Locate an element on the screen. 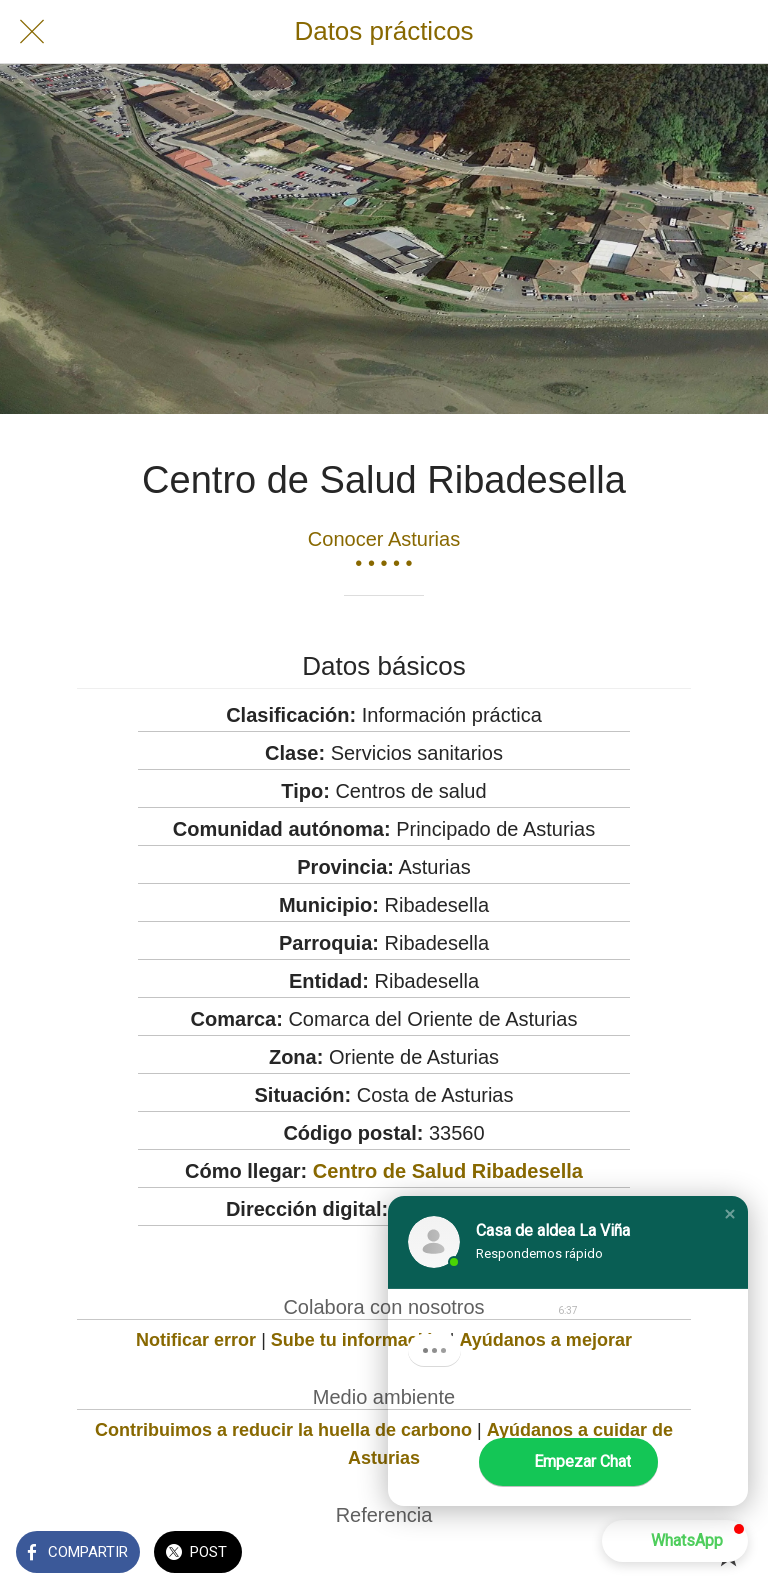 This screenshot has height=1582, width=768. Contribuimos a reducir la huella de carbono is located at coordinates (283, 1430).